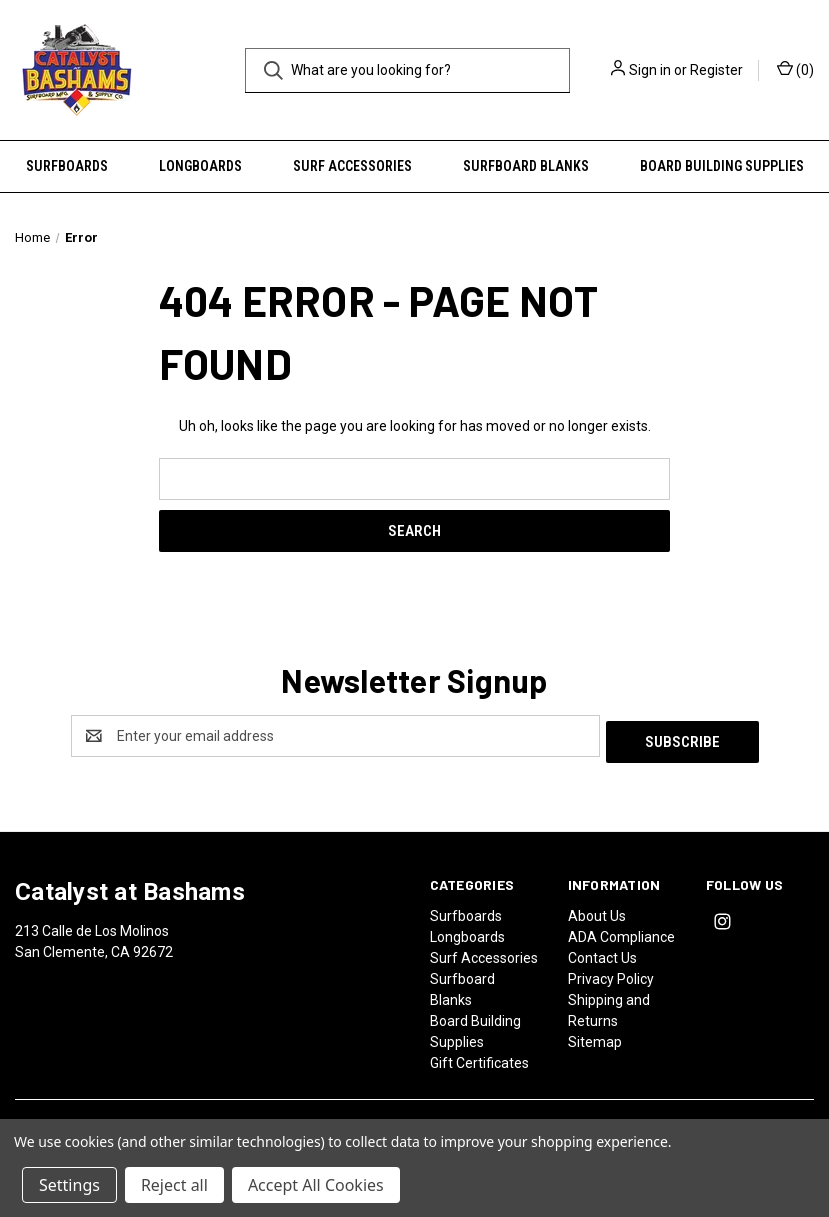  I want to click on Sign in, so click(650, 70).